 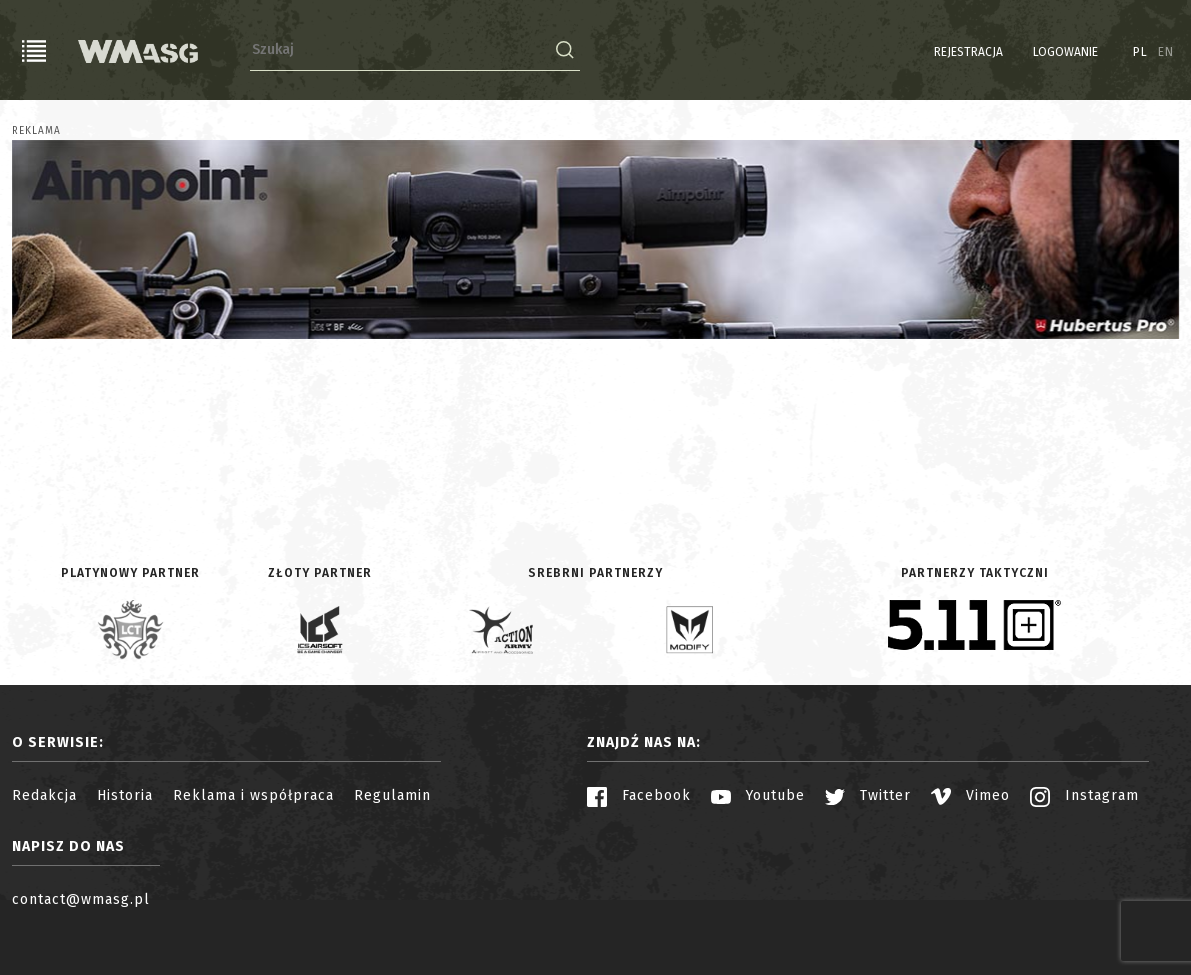 I want to click on PL, so click(x=1140, y=52).